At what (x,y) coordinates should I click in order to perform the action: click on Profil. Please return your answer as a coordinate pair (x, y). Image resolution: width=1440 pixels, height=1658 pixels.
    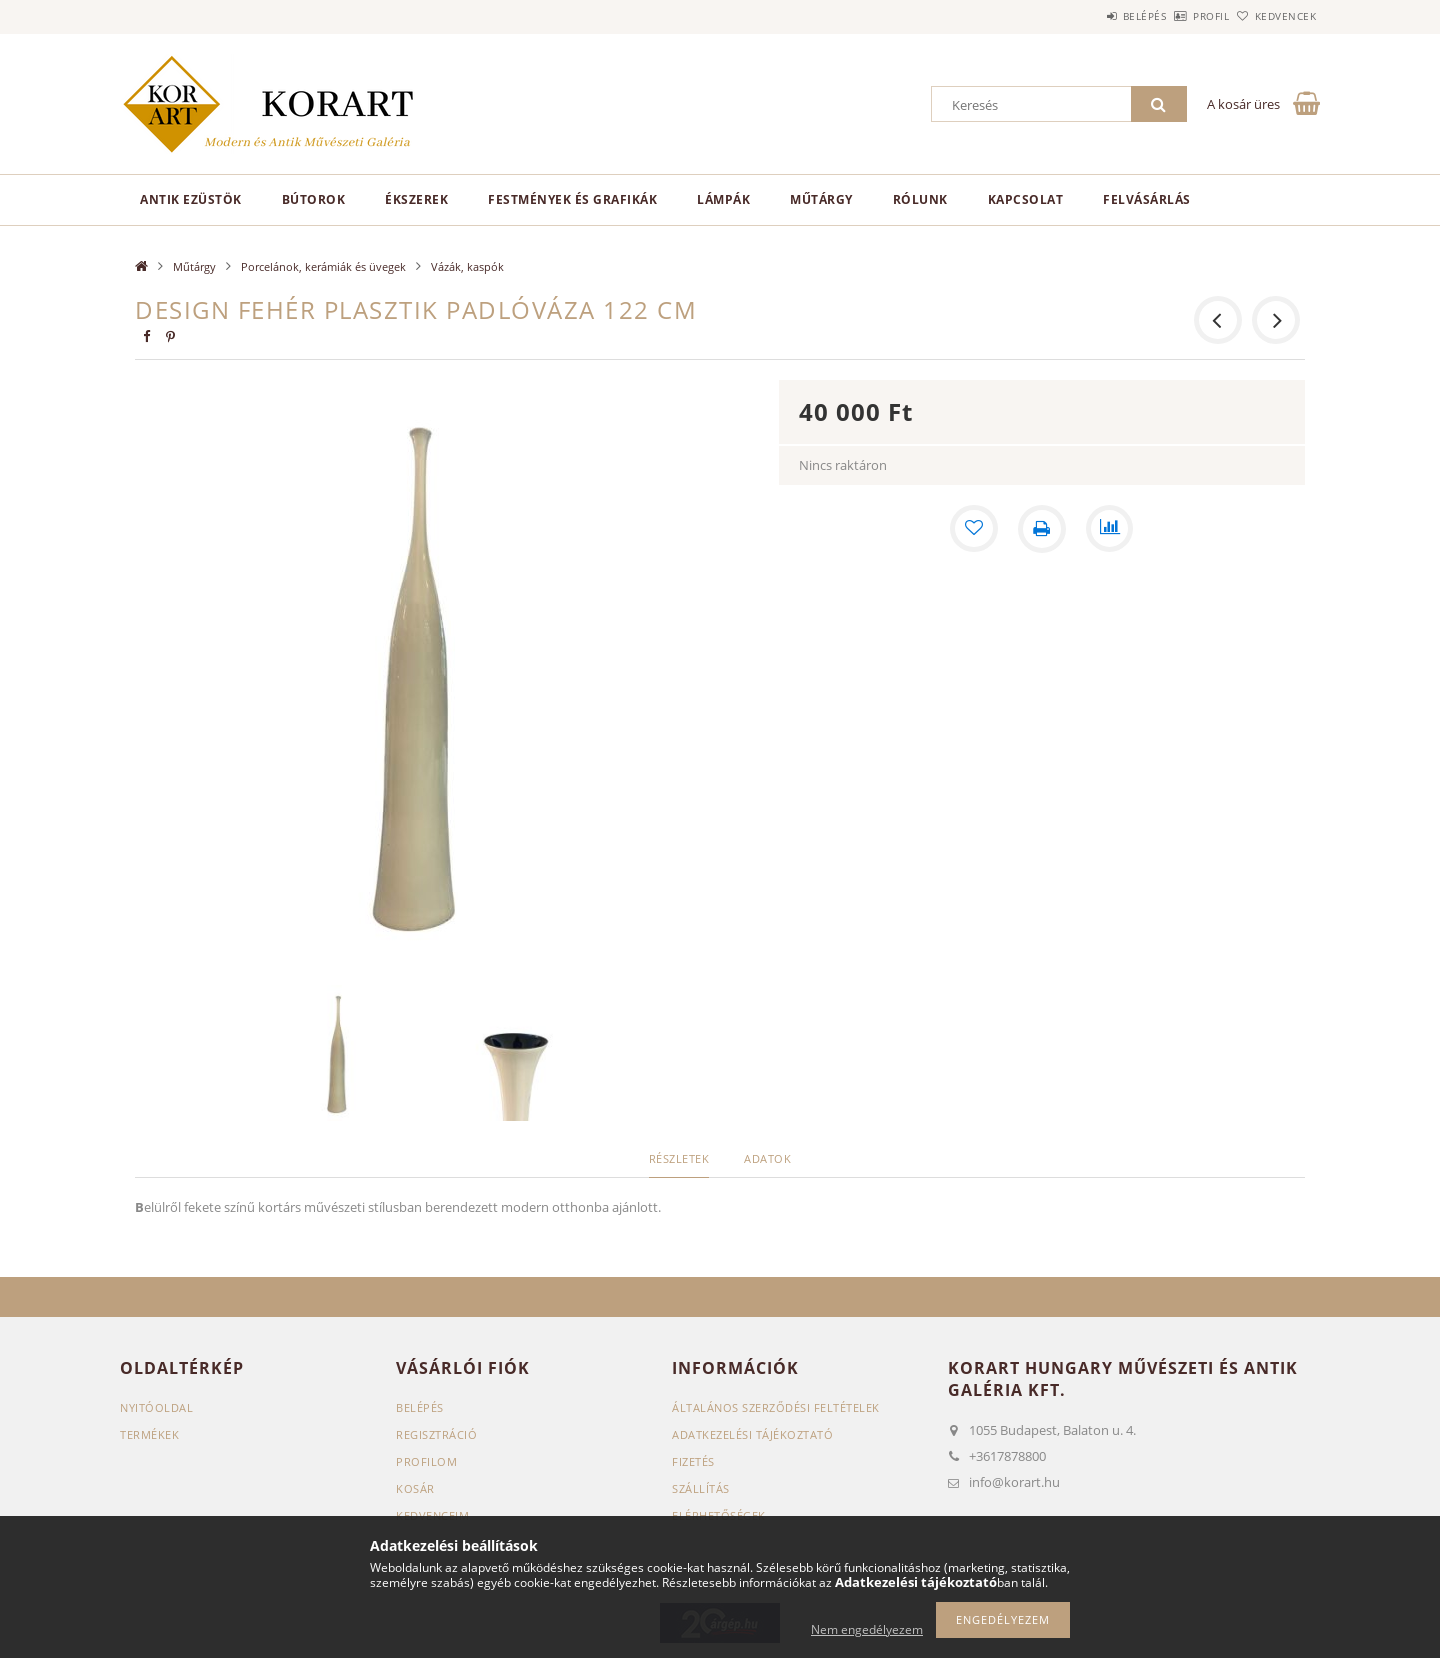
    Looking at the image, I should click on (1178, 16).